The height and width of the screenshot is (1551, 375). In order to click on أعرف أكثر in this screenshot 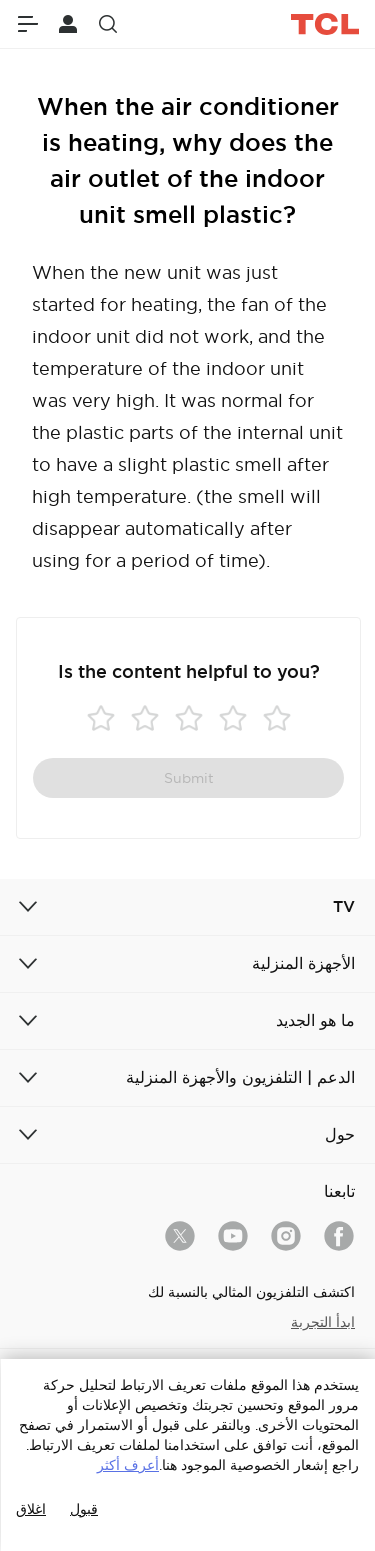, I will do `click(128, 1465)`.